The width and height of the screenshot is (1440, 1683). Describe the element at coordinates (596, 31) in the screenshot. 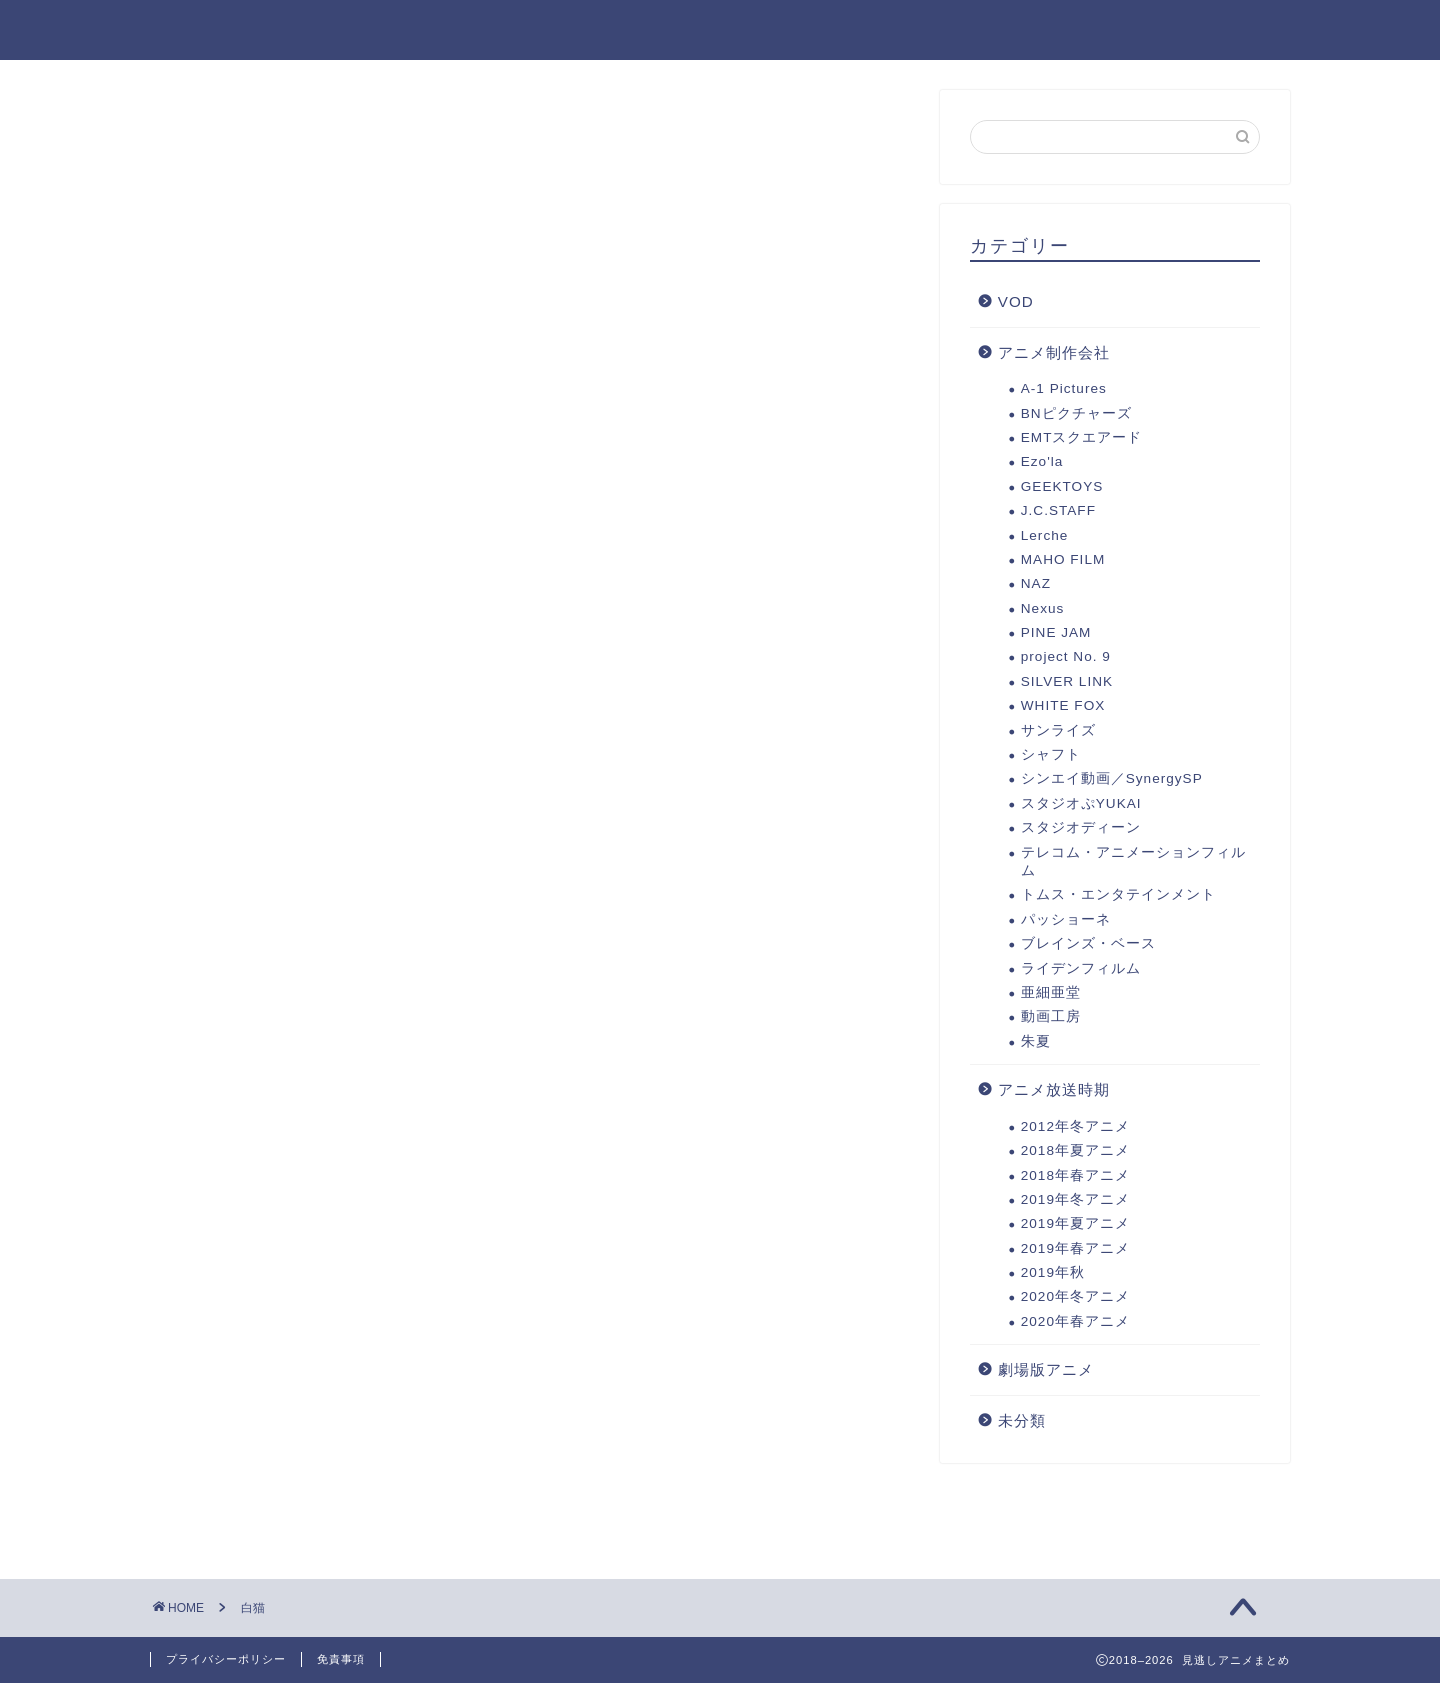

I see `劇場版アニメ` at that location.